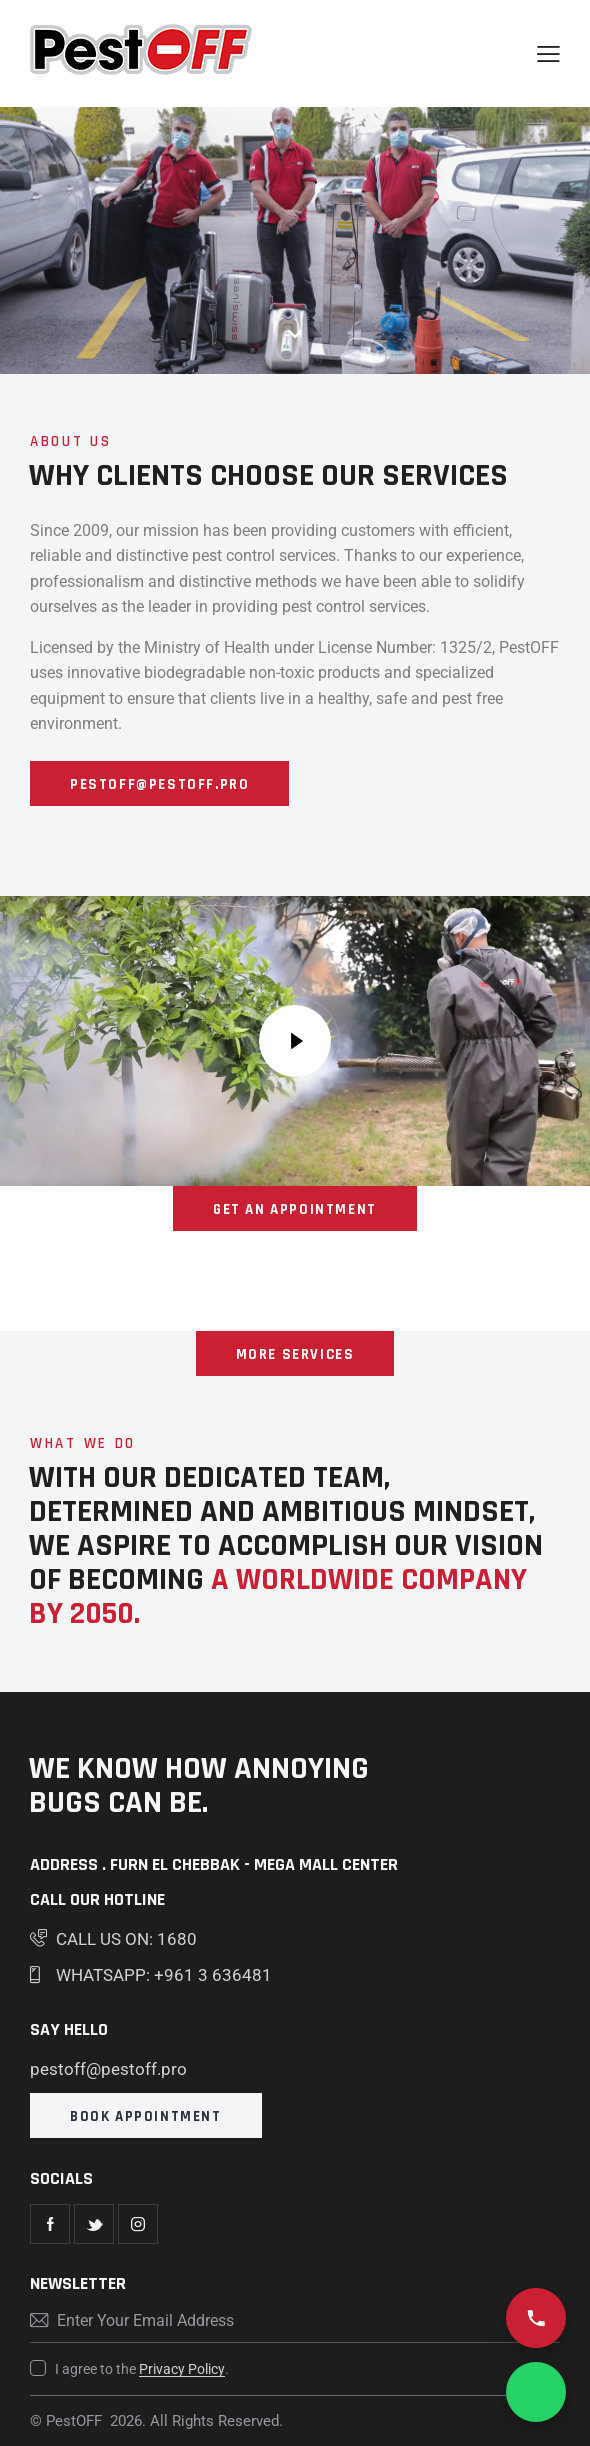  I want to click on Privacy Policy, so click(182, 2369).